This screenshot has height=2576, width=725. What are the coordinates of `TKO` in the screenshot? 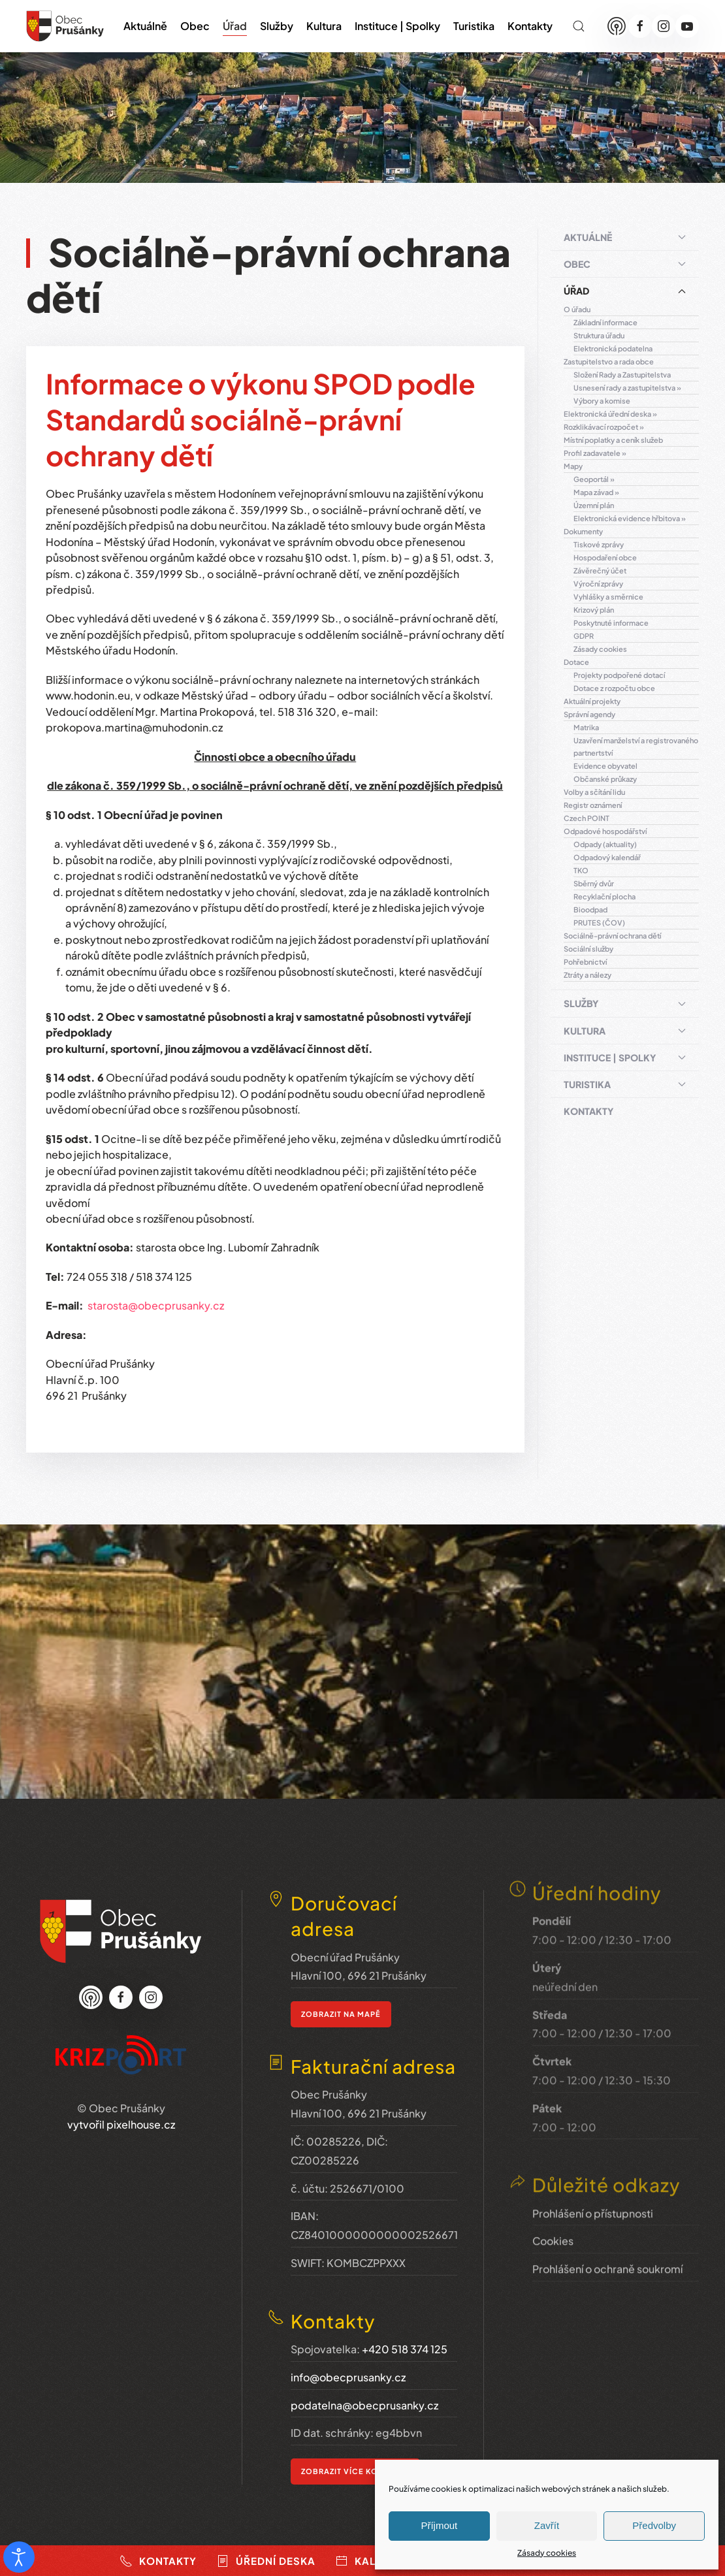 It's located at (580, 870).